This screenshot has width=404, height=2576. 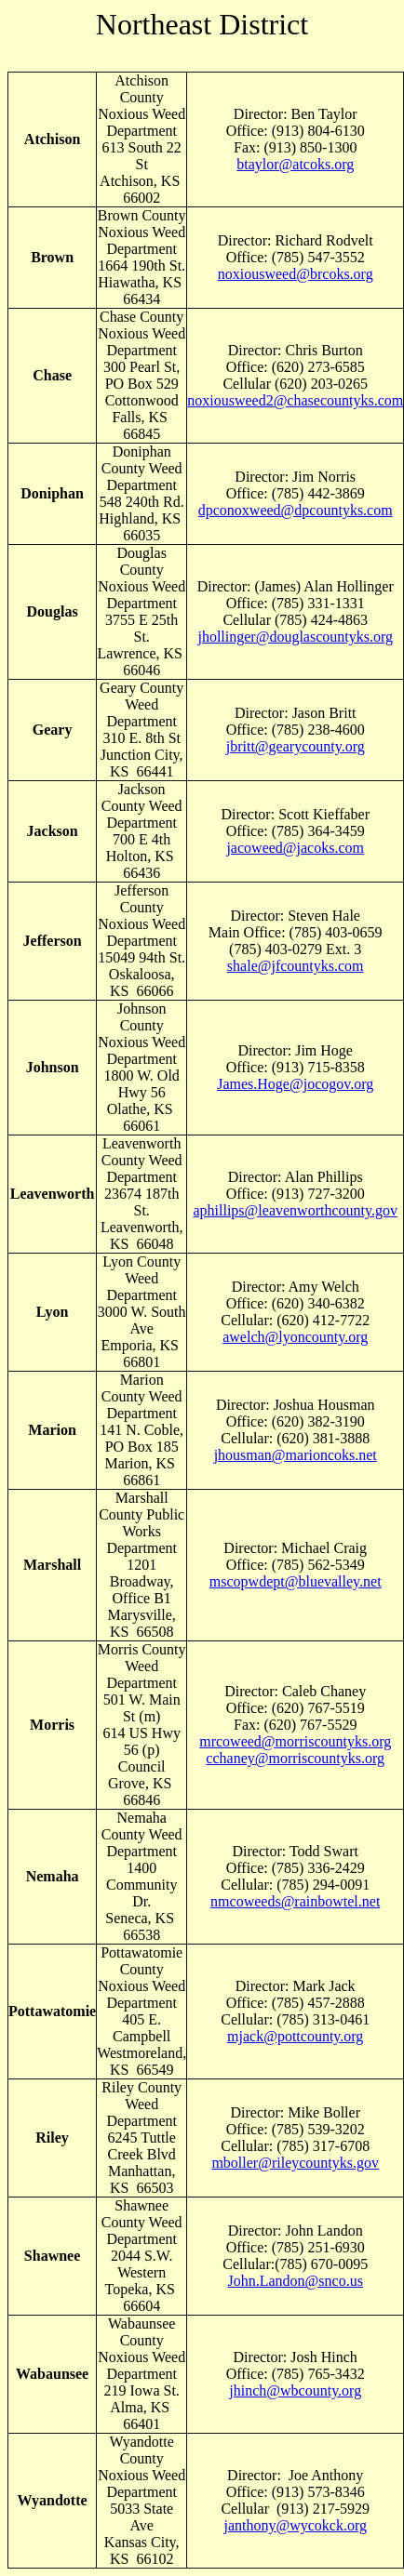 What do you see at coordinates (295, 510) in the screenshot?
I see `dpconoxweed@dpcountyks.com` at bounding box center [295, 510].